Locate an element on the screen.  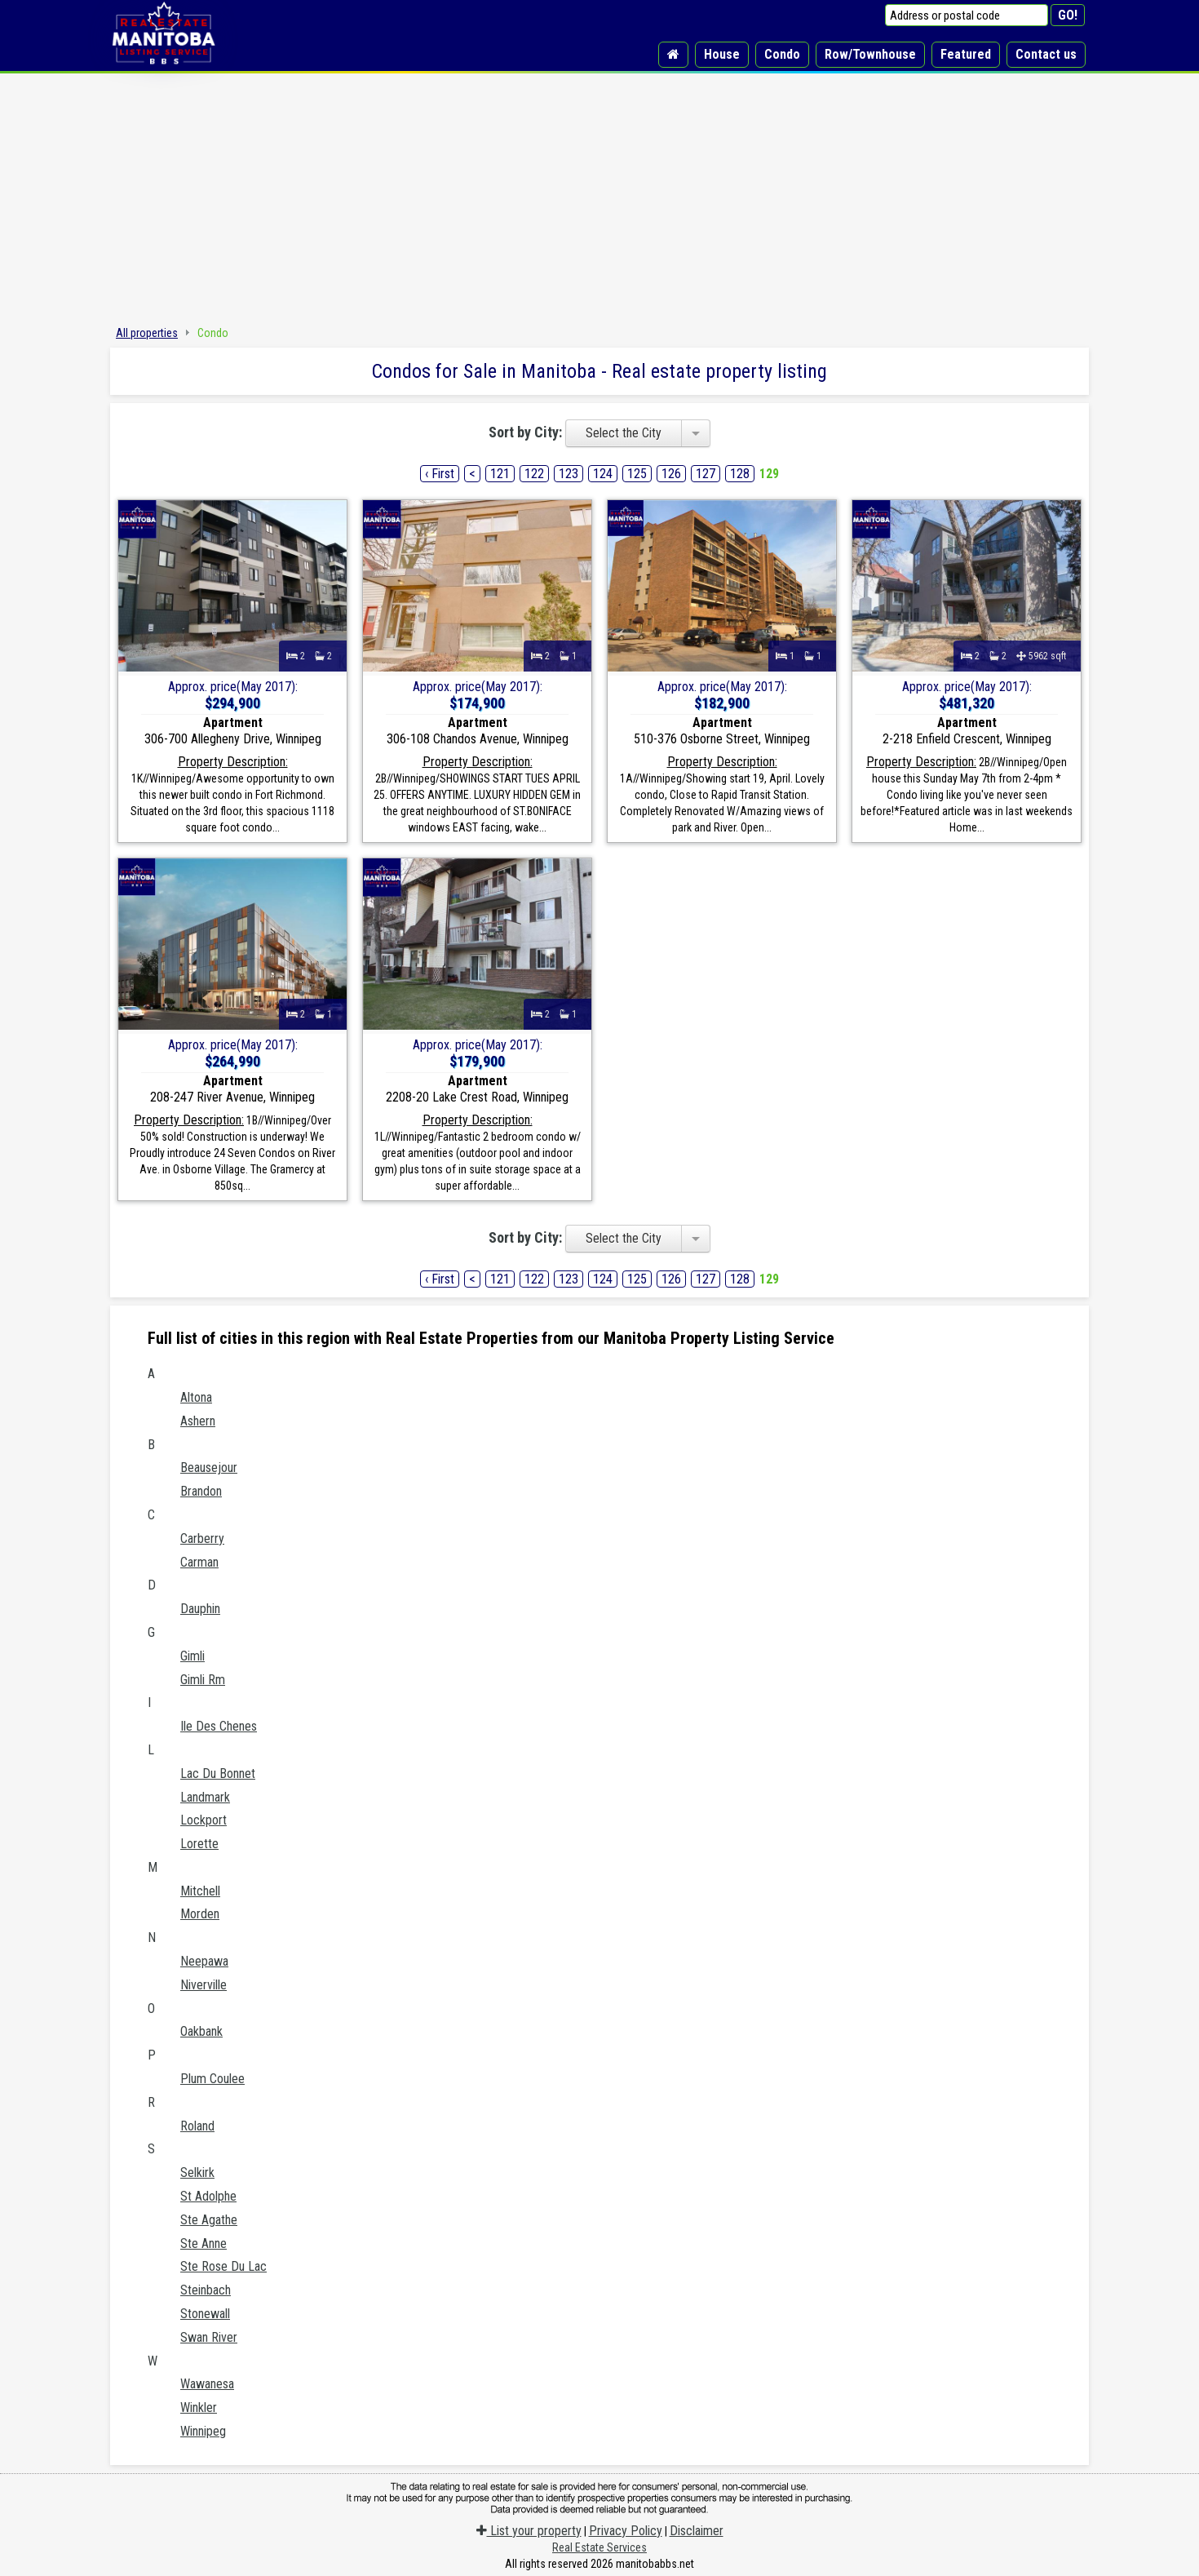
Morden is located at coordinates (199, 1914).